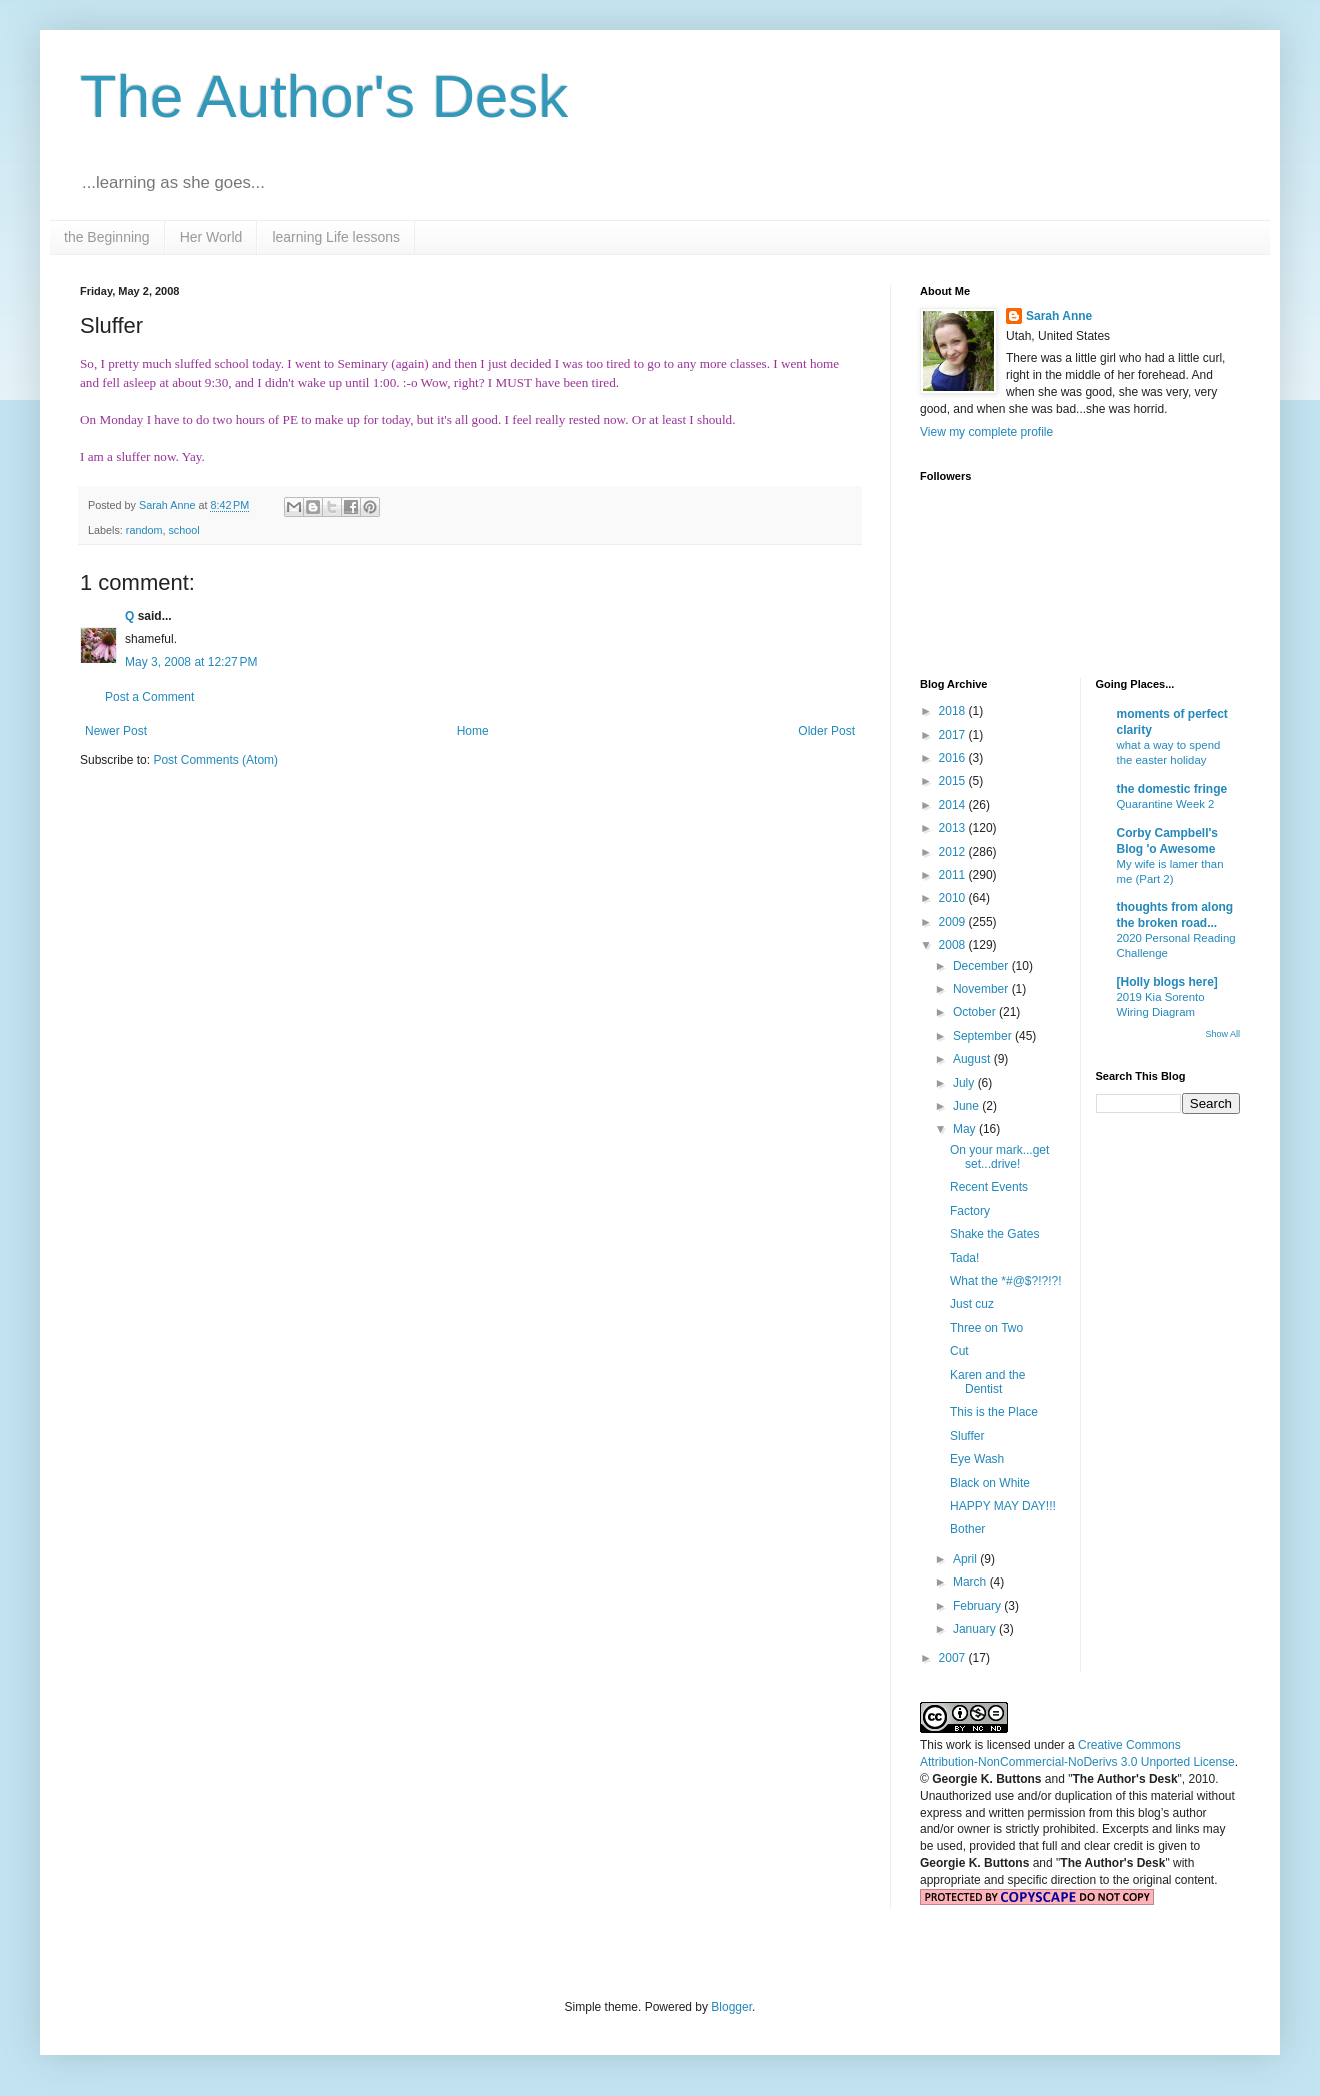 The width and height of the screenshot is (1320, 2096). Describe the element at coordinates (324, 96) in the screenshot. I see `The Author's Desk` at that location.